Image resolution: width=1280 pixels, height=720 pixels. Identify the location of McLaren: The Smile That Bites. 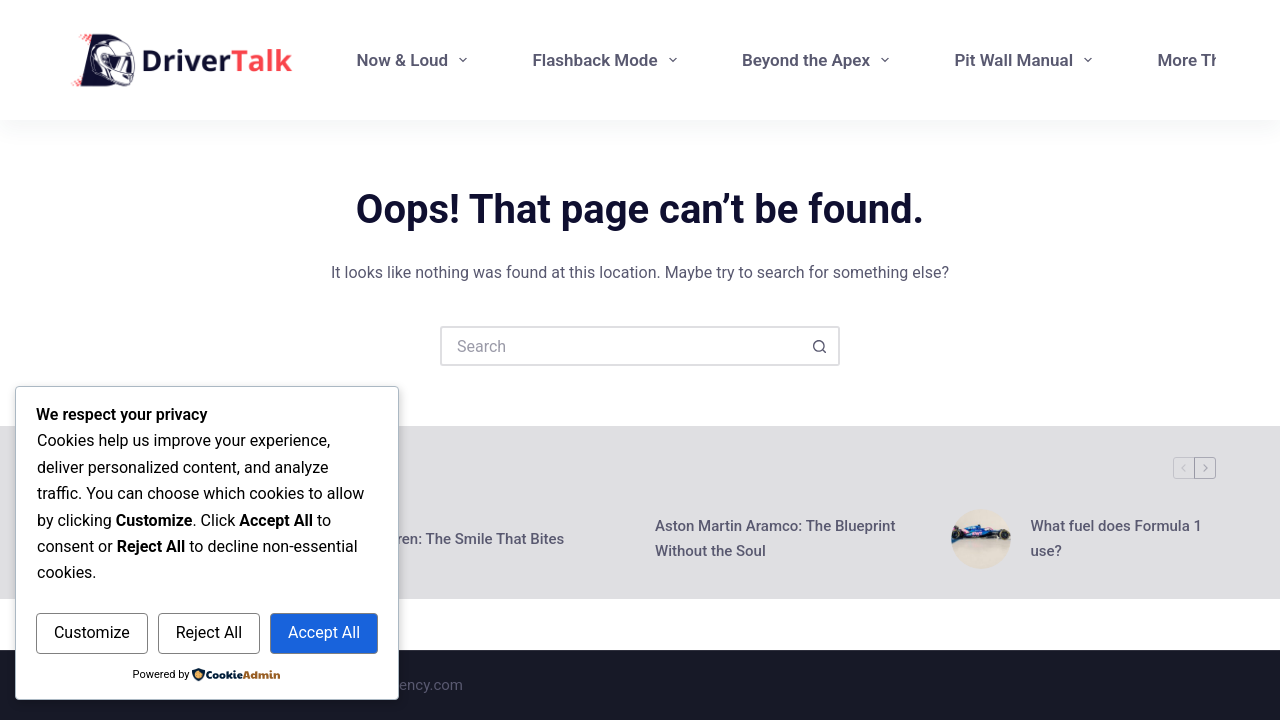
(462, 539).